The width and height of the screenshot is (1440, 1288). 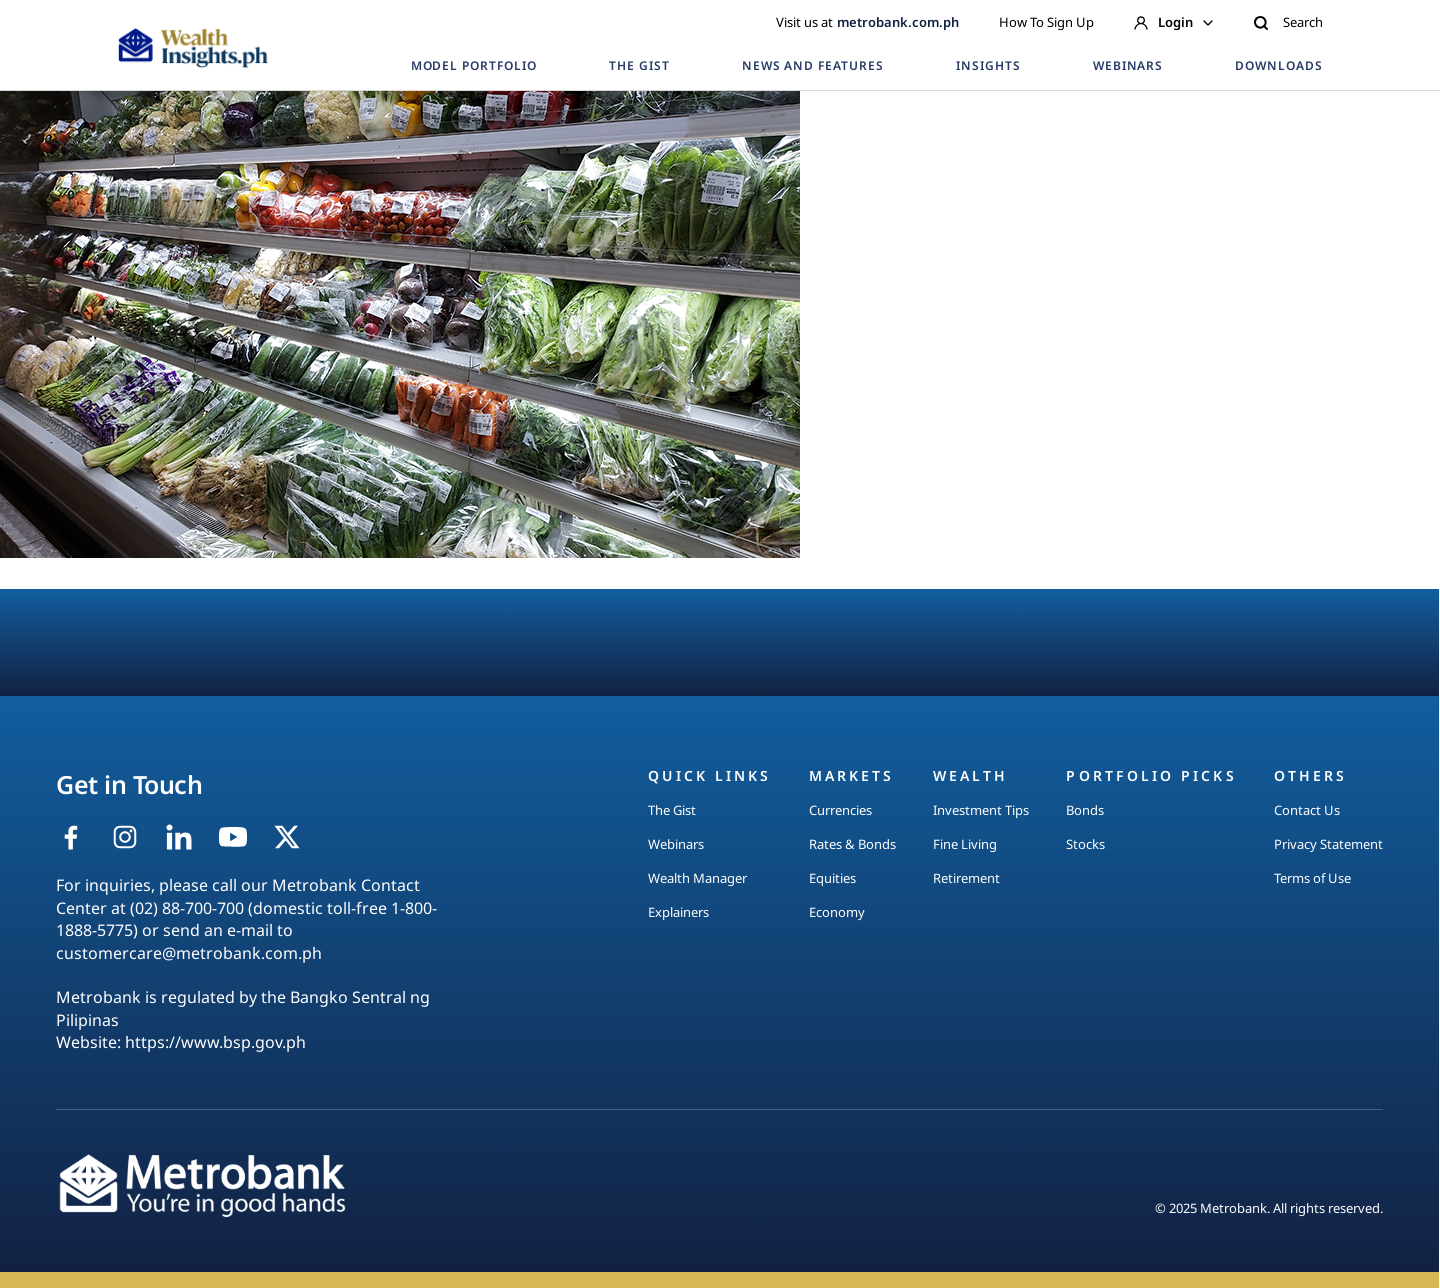 I want to click on The Gist, so click(x=672, y=810).